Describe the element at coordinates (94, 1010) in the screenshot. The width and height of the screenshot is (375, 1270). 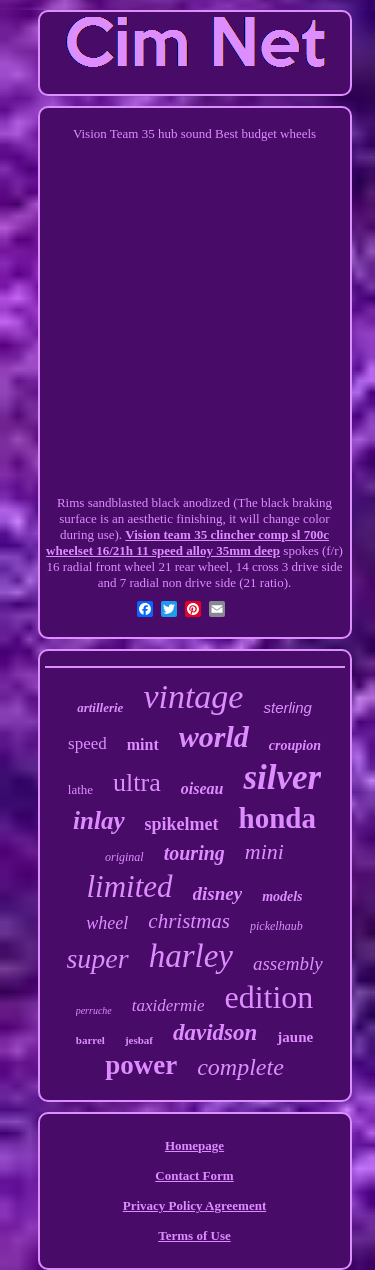
I see `perruche` at that location.